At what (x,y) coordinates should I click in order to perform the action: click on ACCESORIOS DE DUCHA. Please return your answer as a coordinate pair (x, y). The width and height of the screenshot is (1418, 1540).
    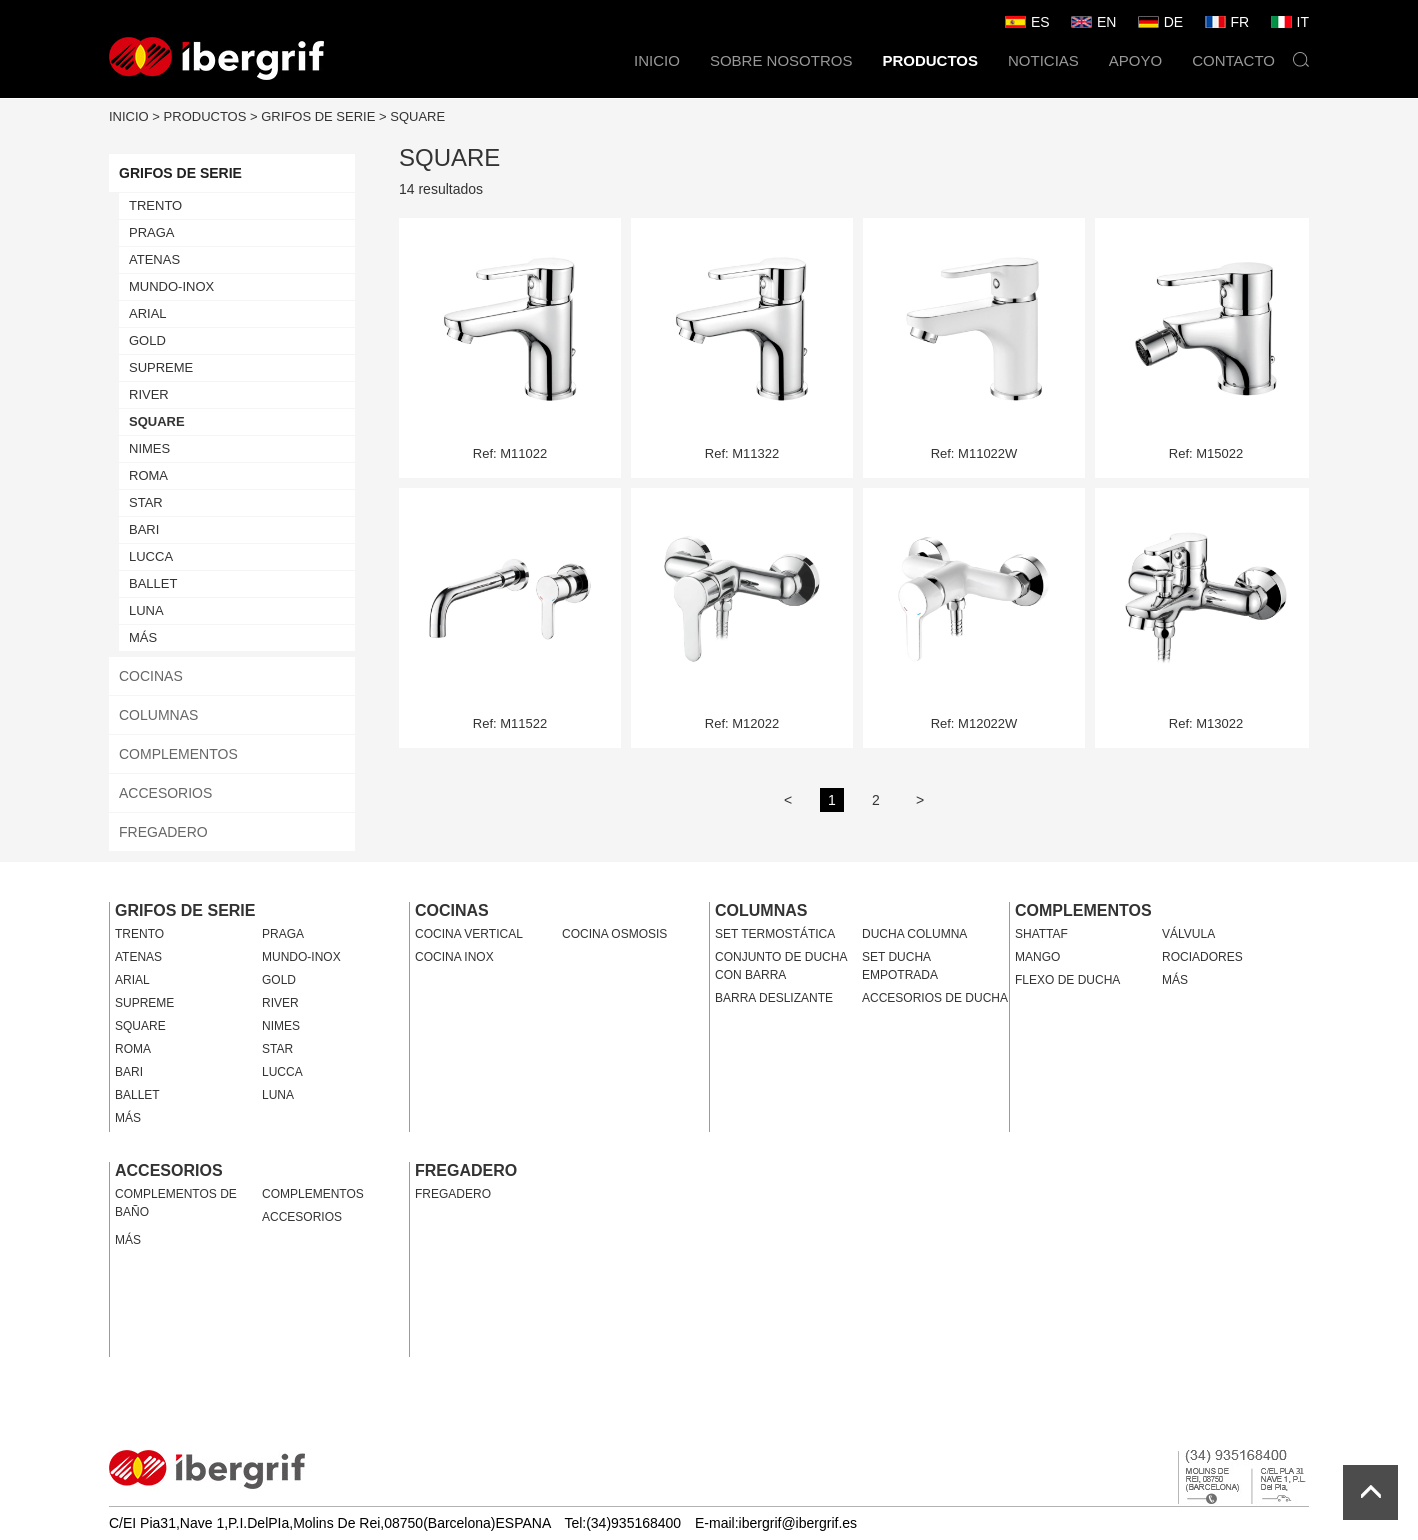
    Looking at the image, I should click on (935, 998).